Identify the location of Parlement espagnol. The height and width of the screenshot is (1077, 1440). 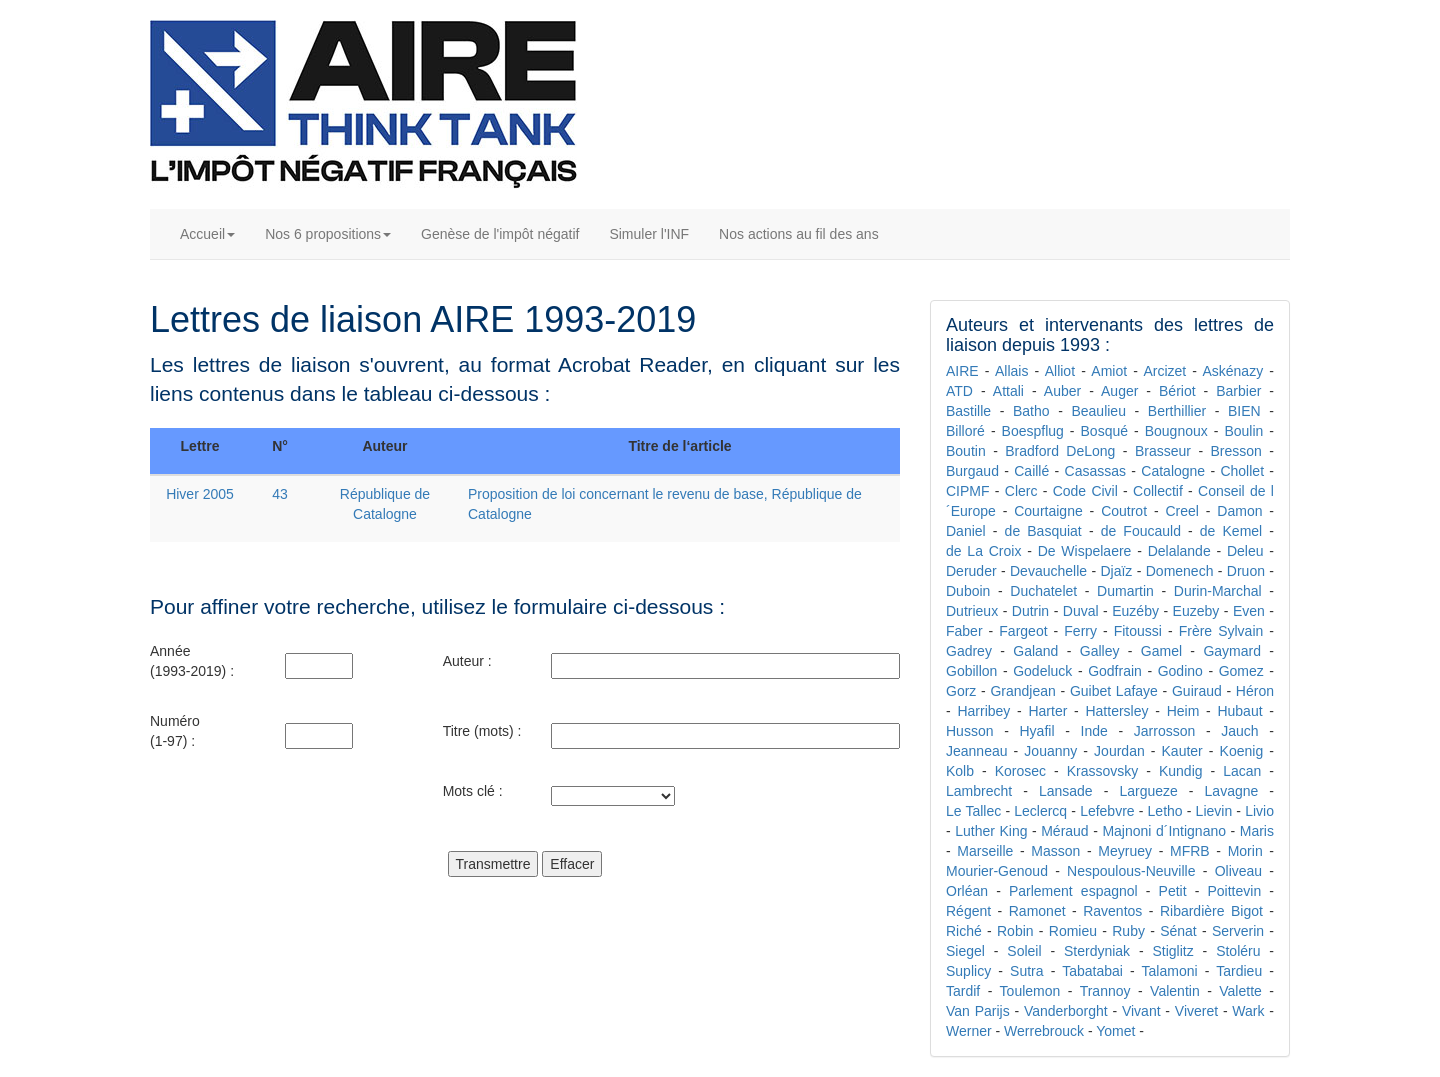
(1073, 891).